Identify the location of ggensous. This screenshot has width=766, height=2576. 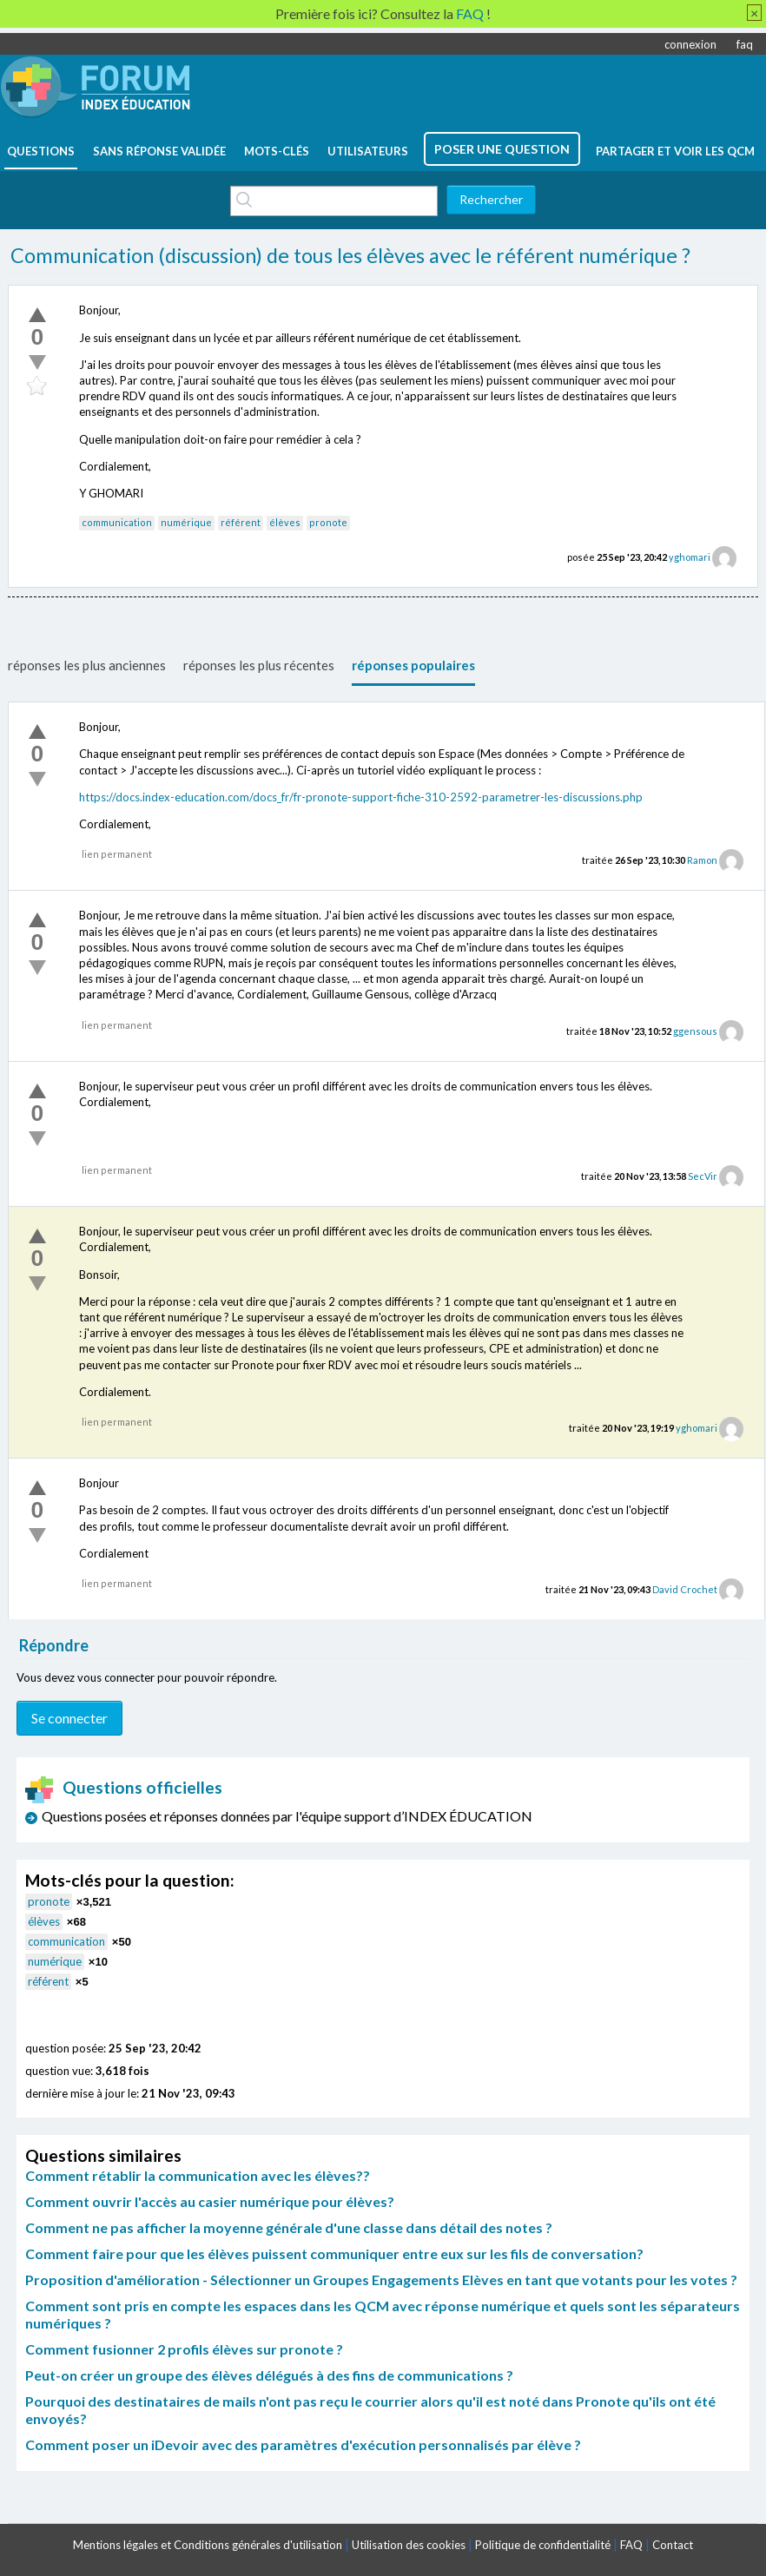
(695, 1031).